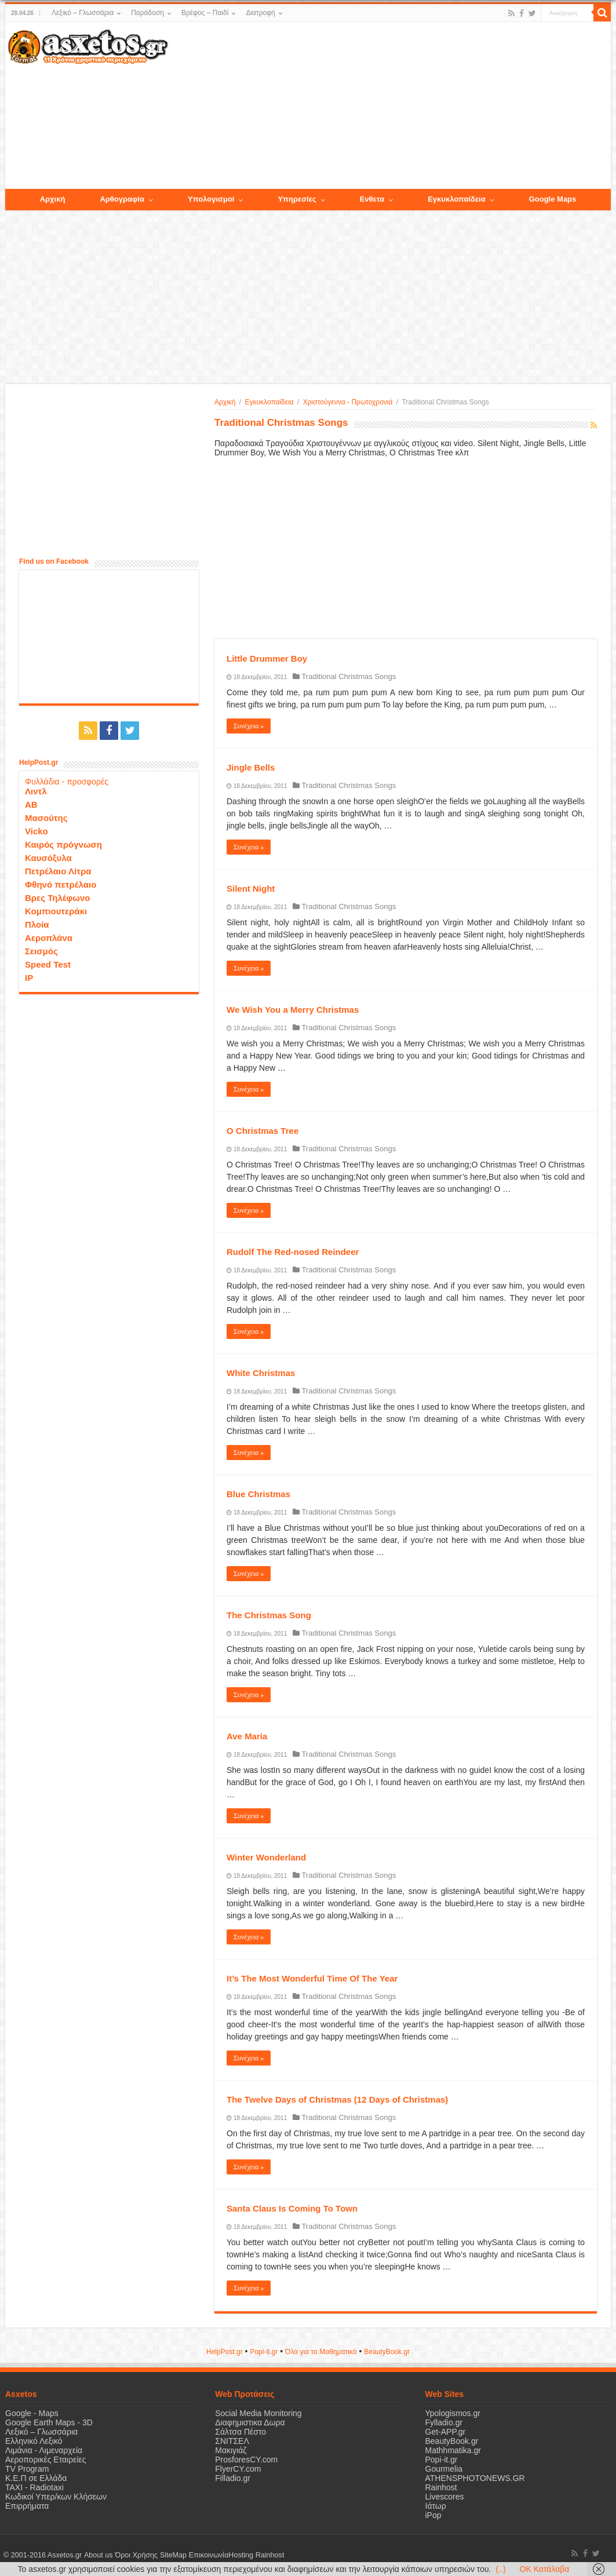  I want to click on Get-APP.gr, so click(445, 2431).